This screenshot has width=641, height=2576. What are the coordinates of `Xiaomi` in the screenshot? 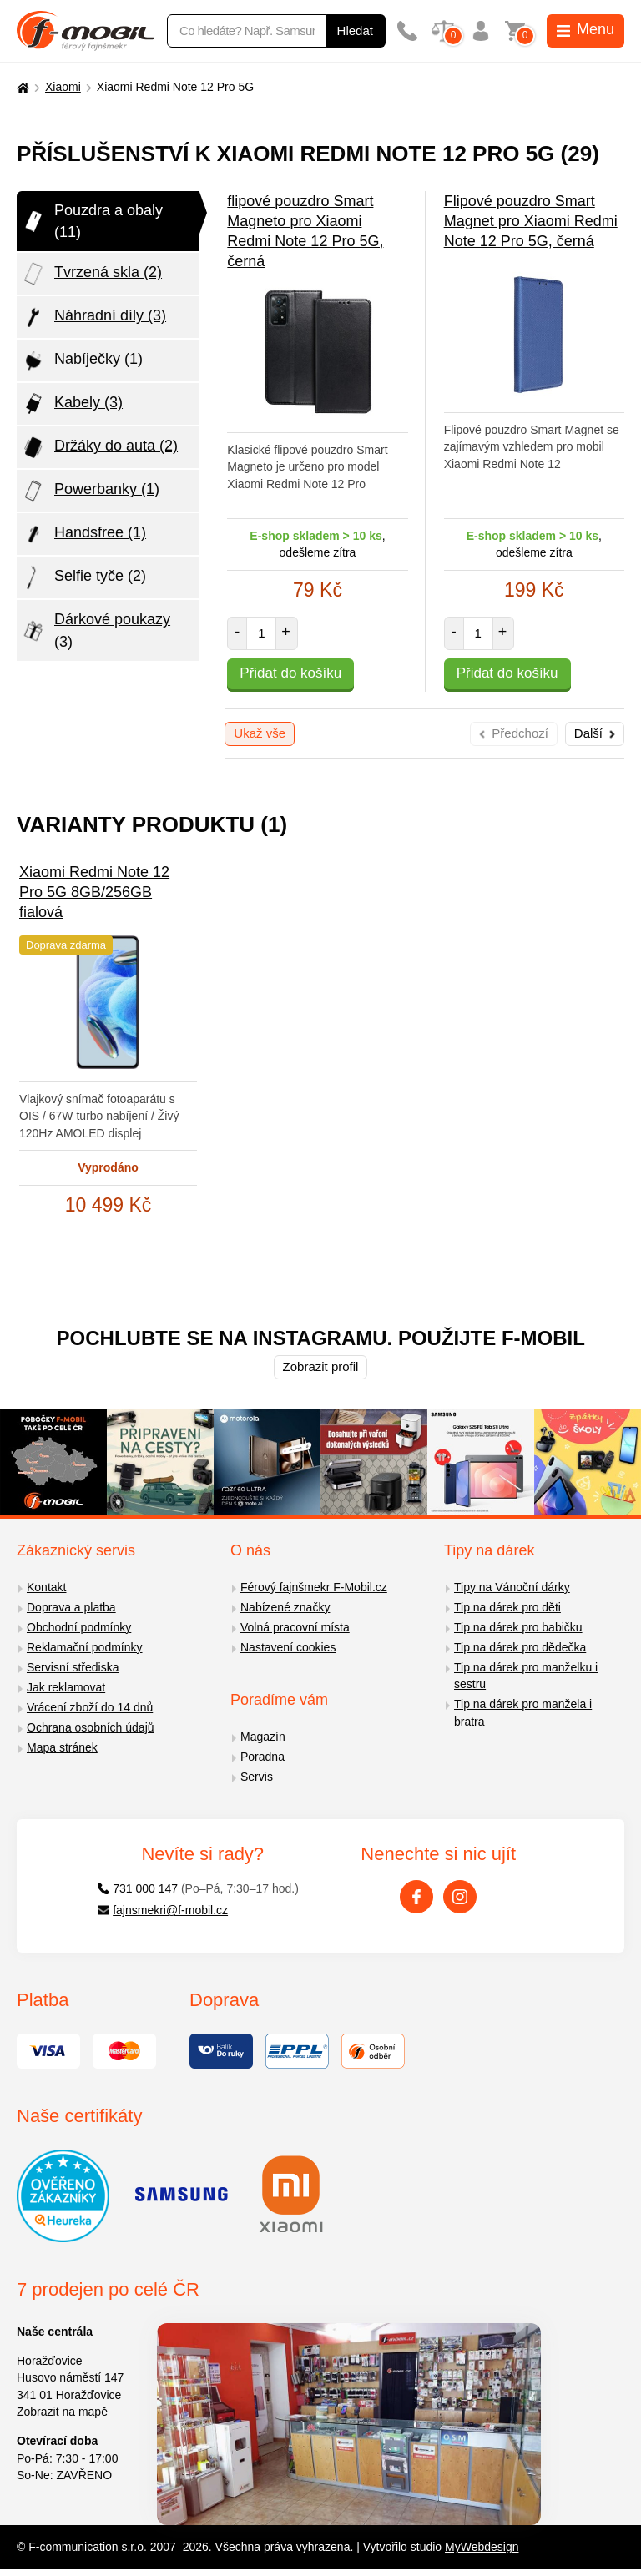 It's located at (63, 86).